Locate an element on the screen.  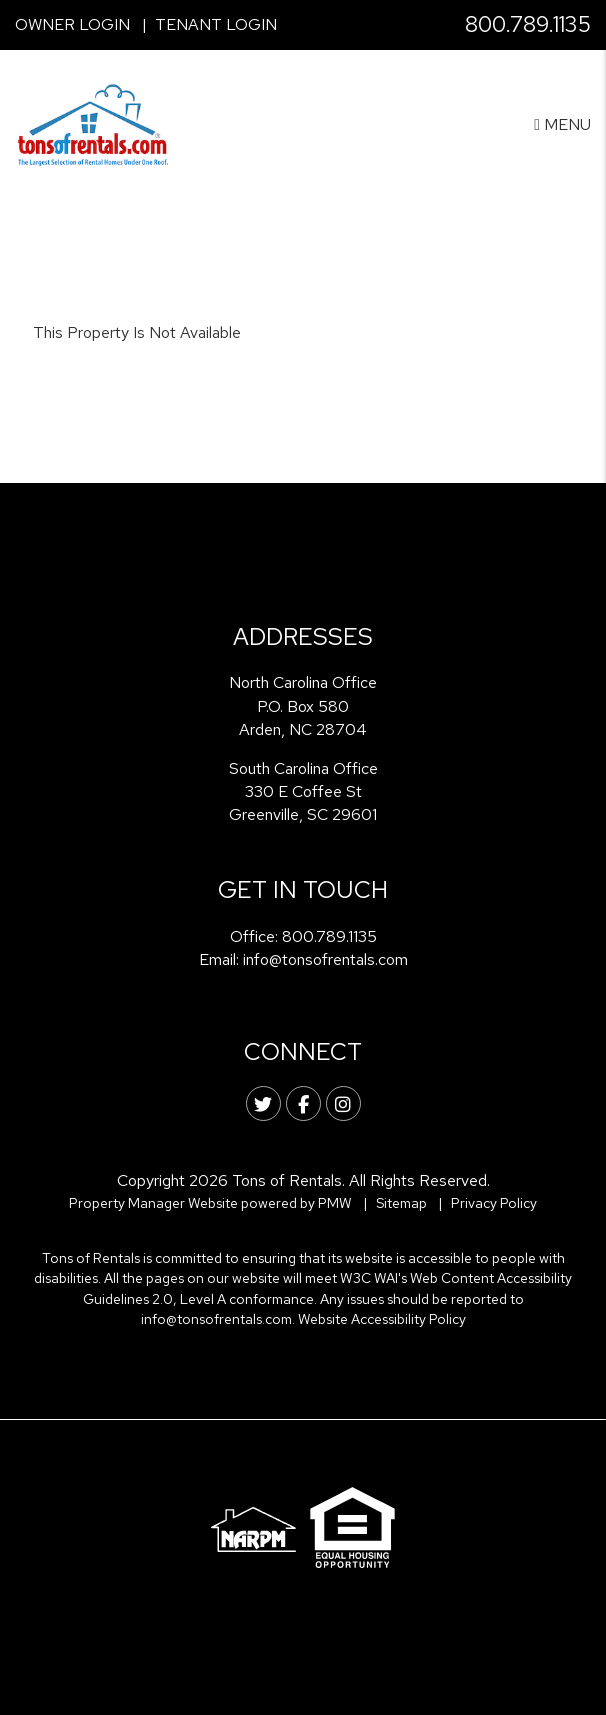
Owner Login is located at coordinates (72, 24).